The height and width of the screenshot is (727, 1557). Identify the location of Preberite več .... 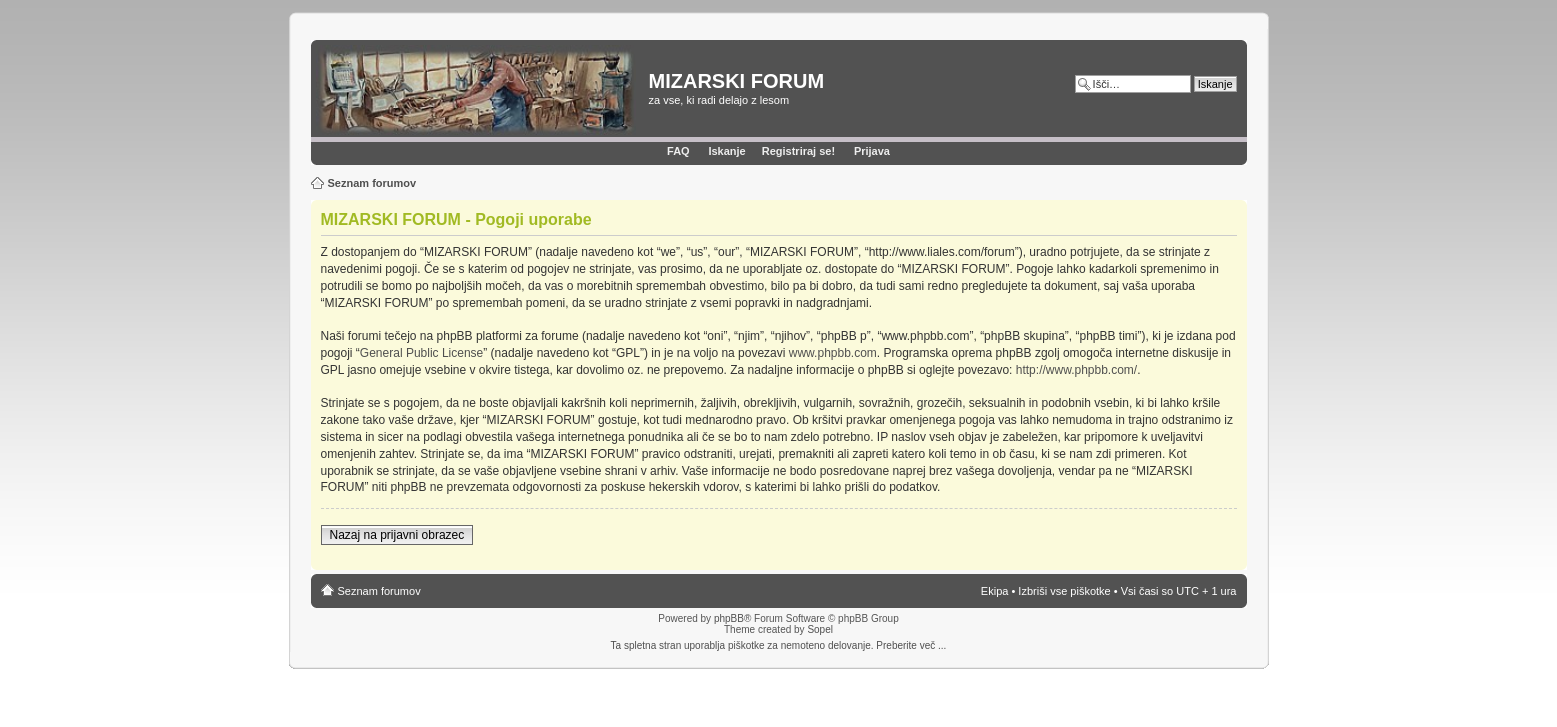
(911, 645).